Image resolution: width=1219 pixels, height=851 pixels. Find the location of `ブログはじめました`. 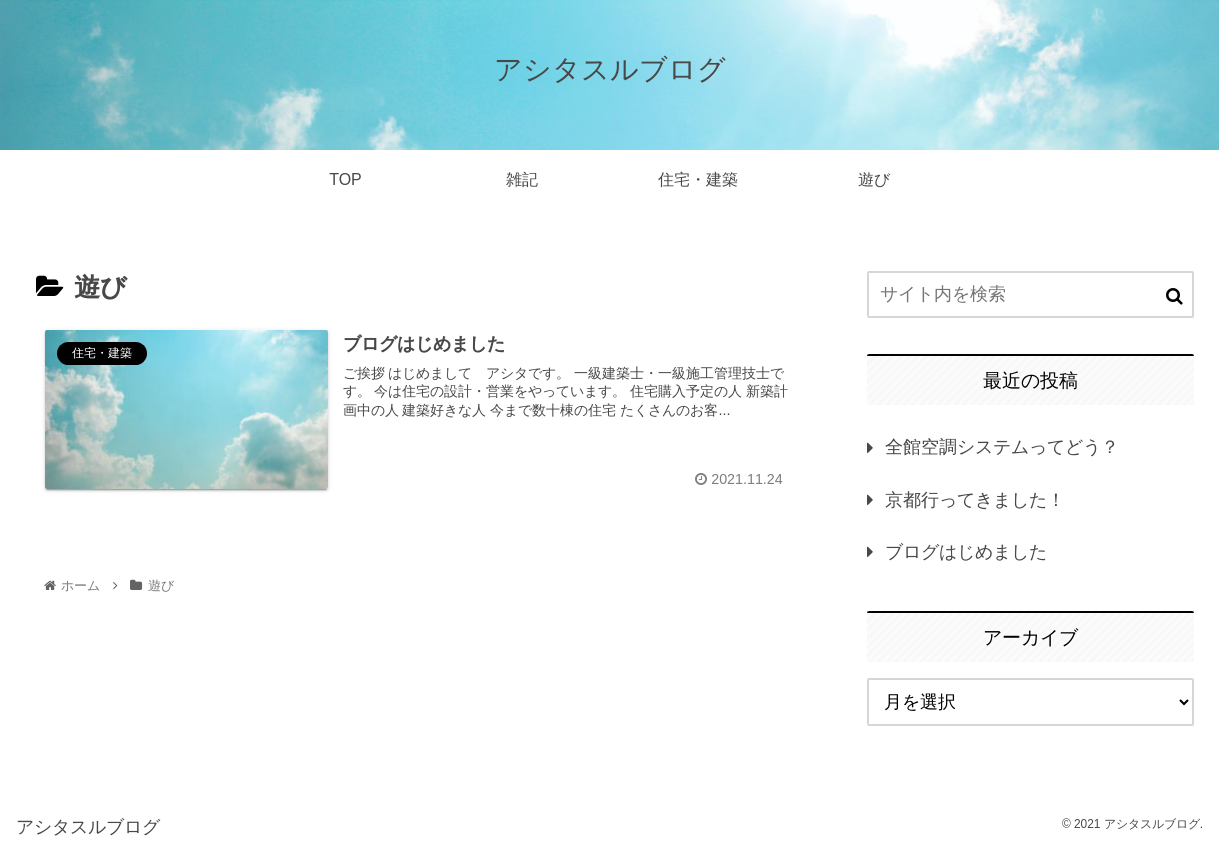

ブログはじめました is located at coordinates (966, 552).